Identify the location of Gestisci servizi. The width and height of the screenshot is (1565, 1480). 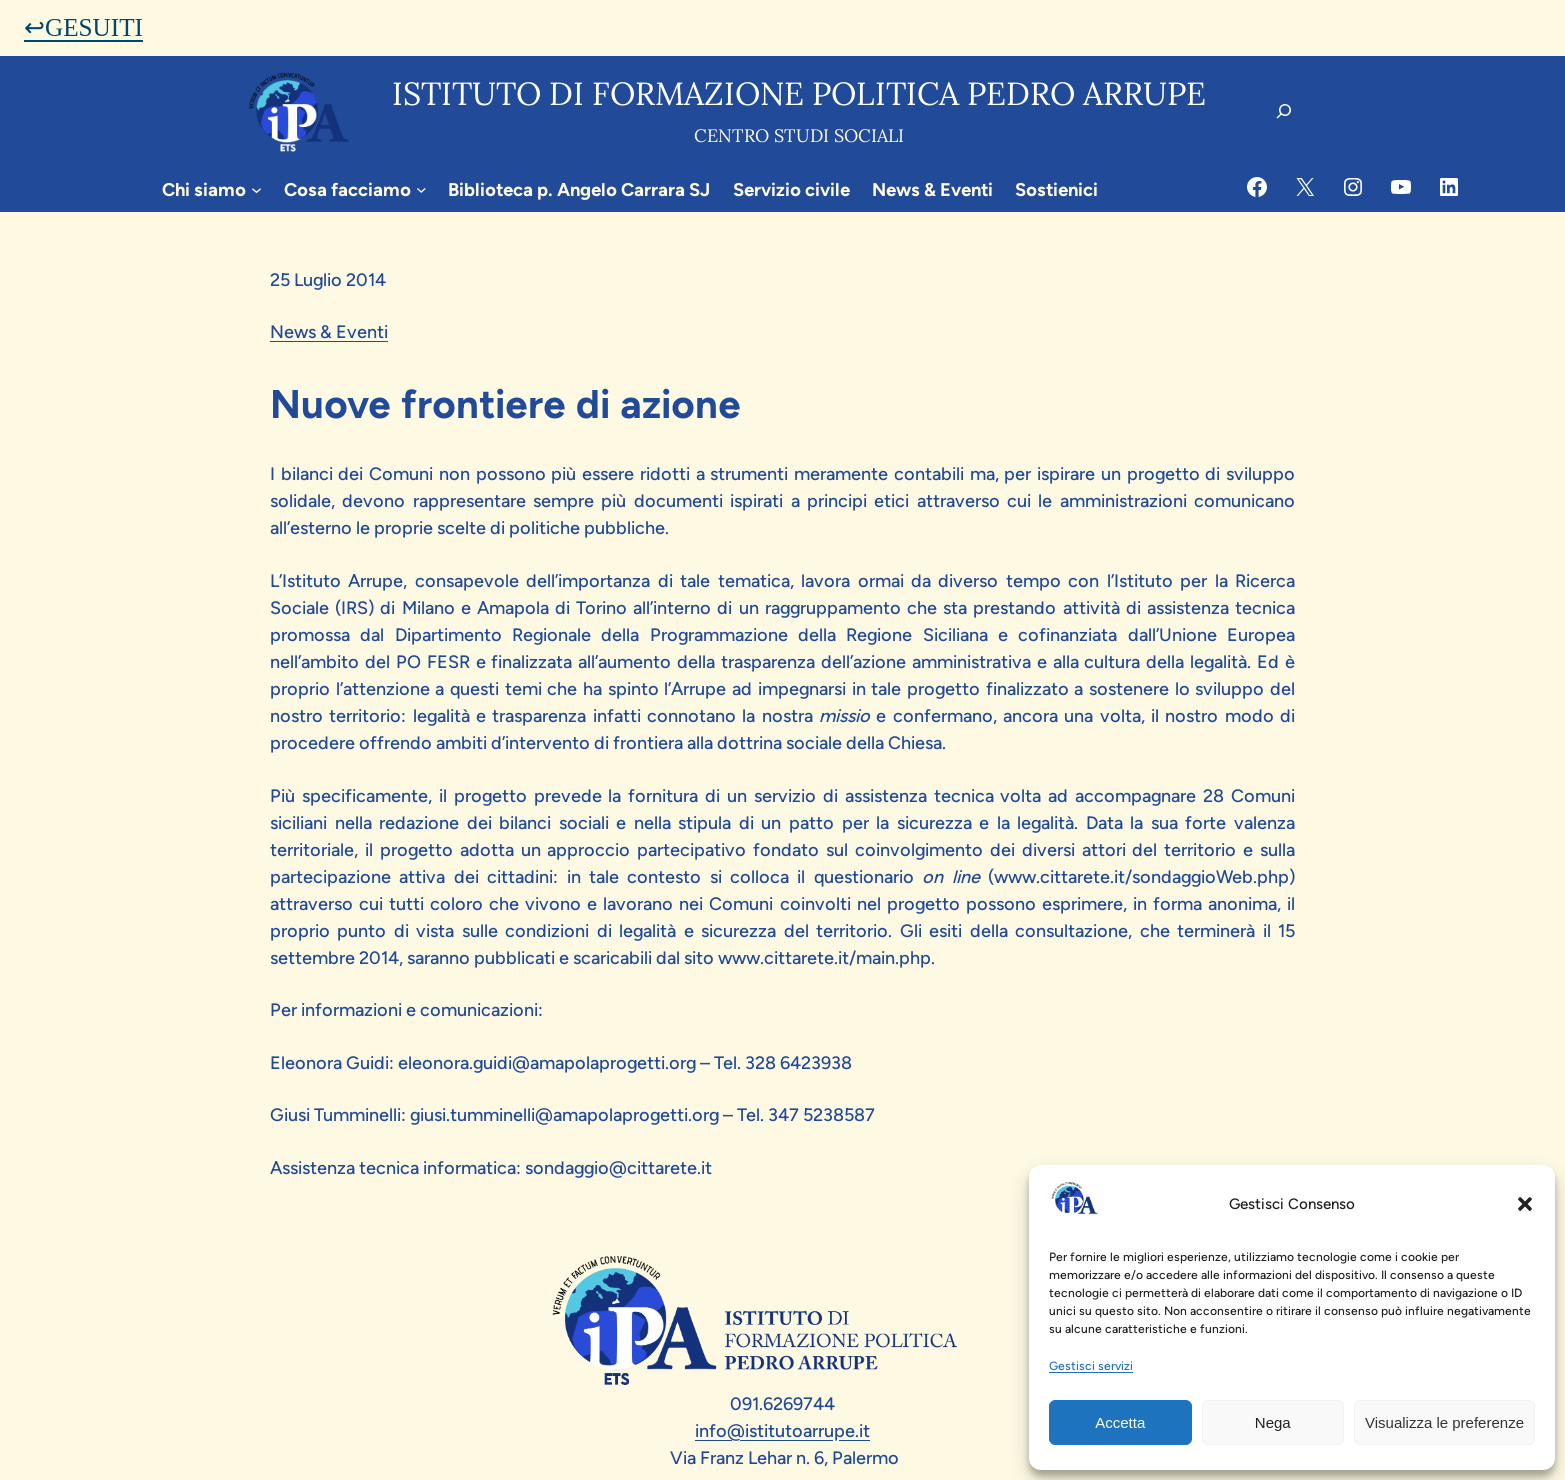
(1091, 1366).